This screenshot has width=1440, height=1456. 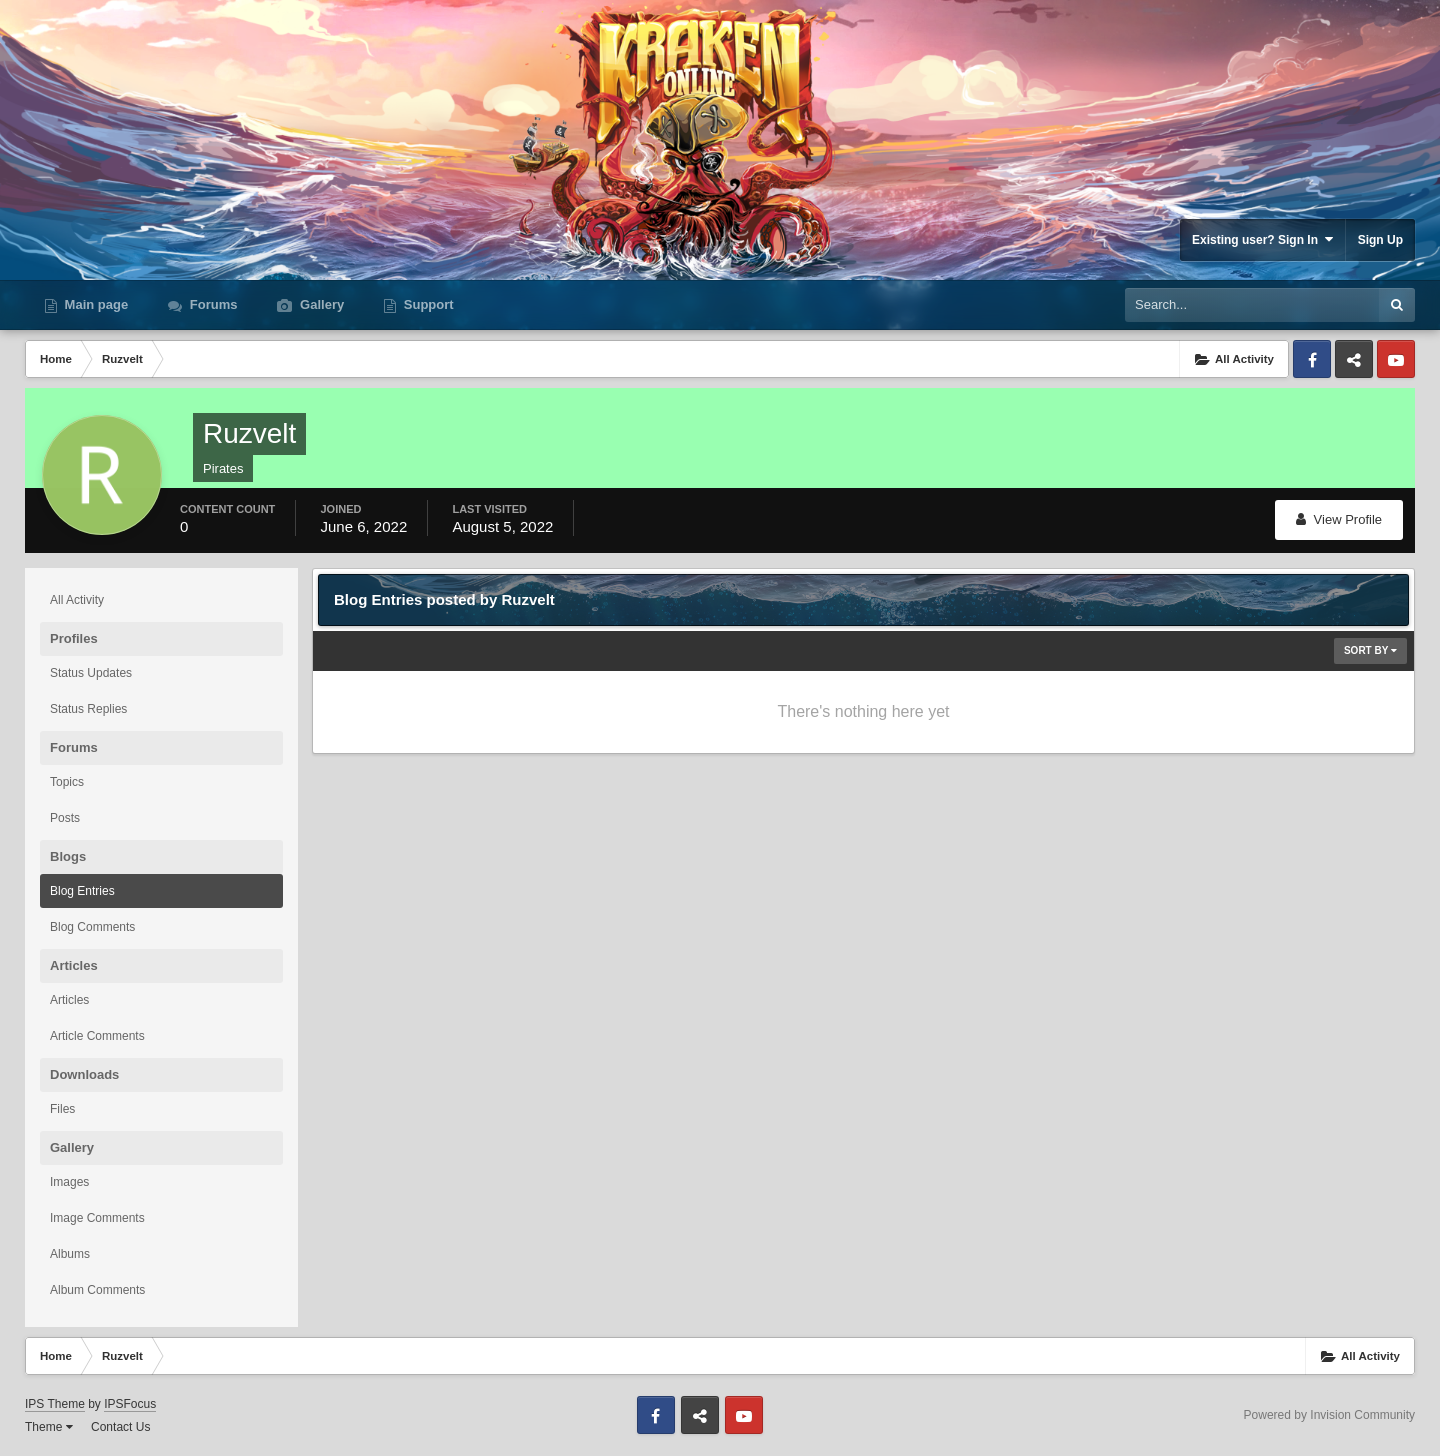 I want to click on Existing user? Sign In, so click(x=1262, y=239).